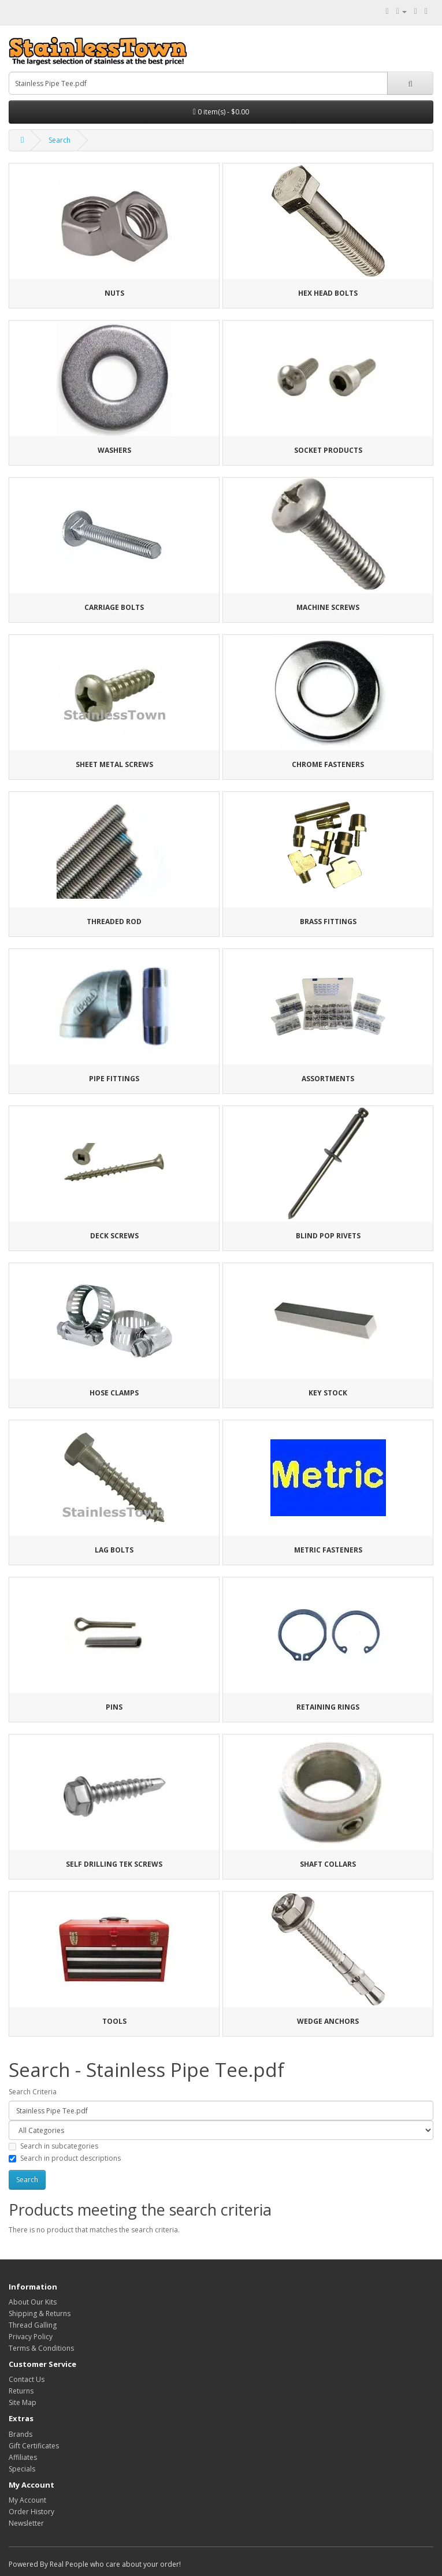 This screenshot has width=442, height=2576. I want to click on Shaft Collars, so click(328, 1864).